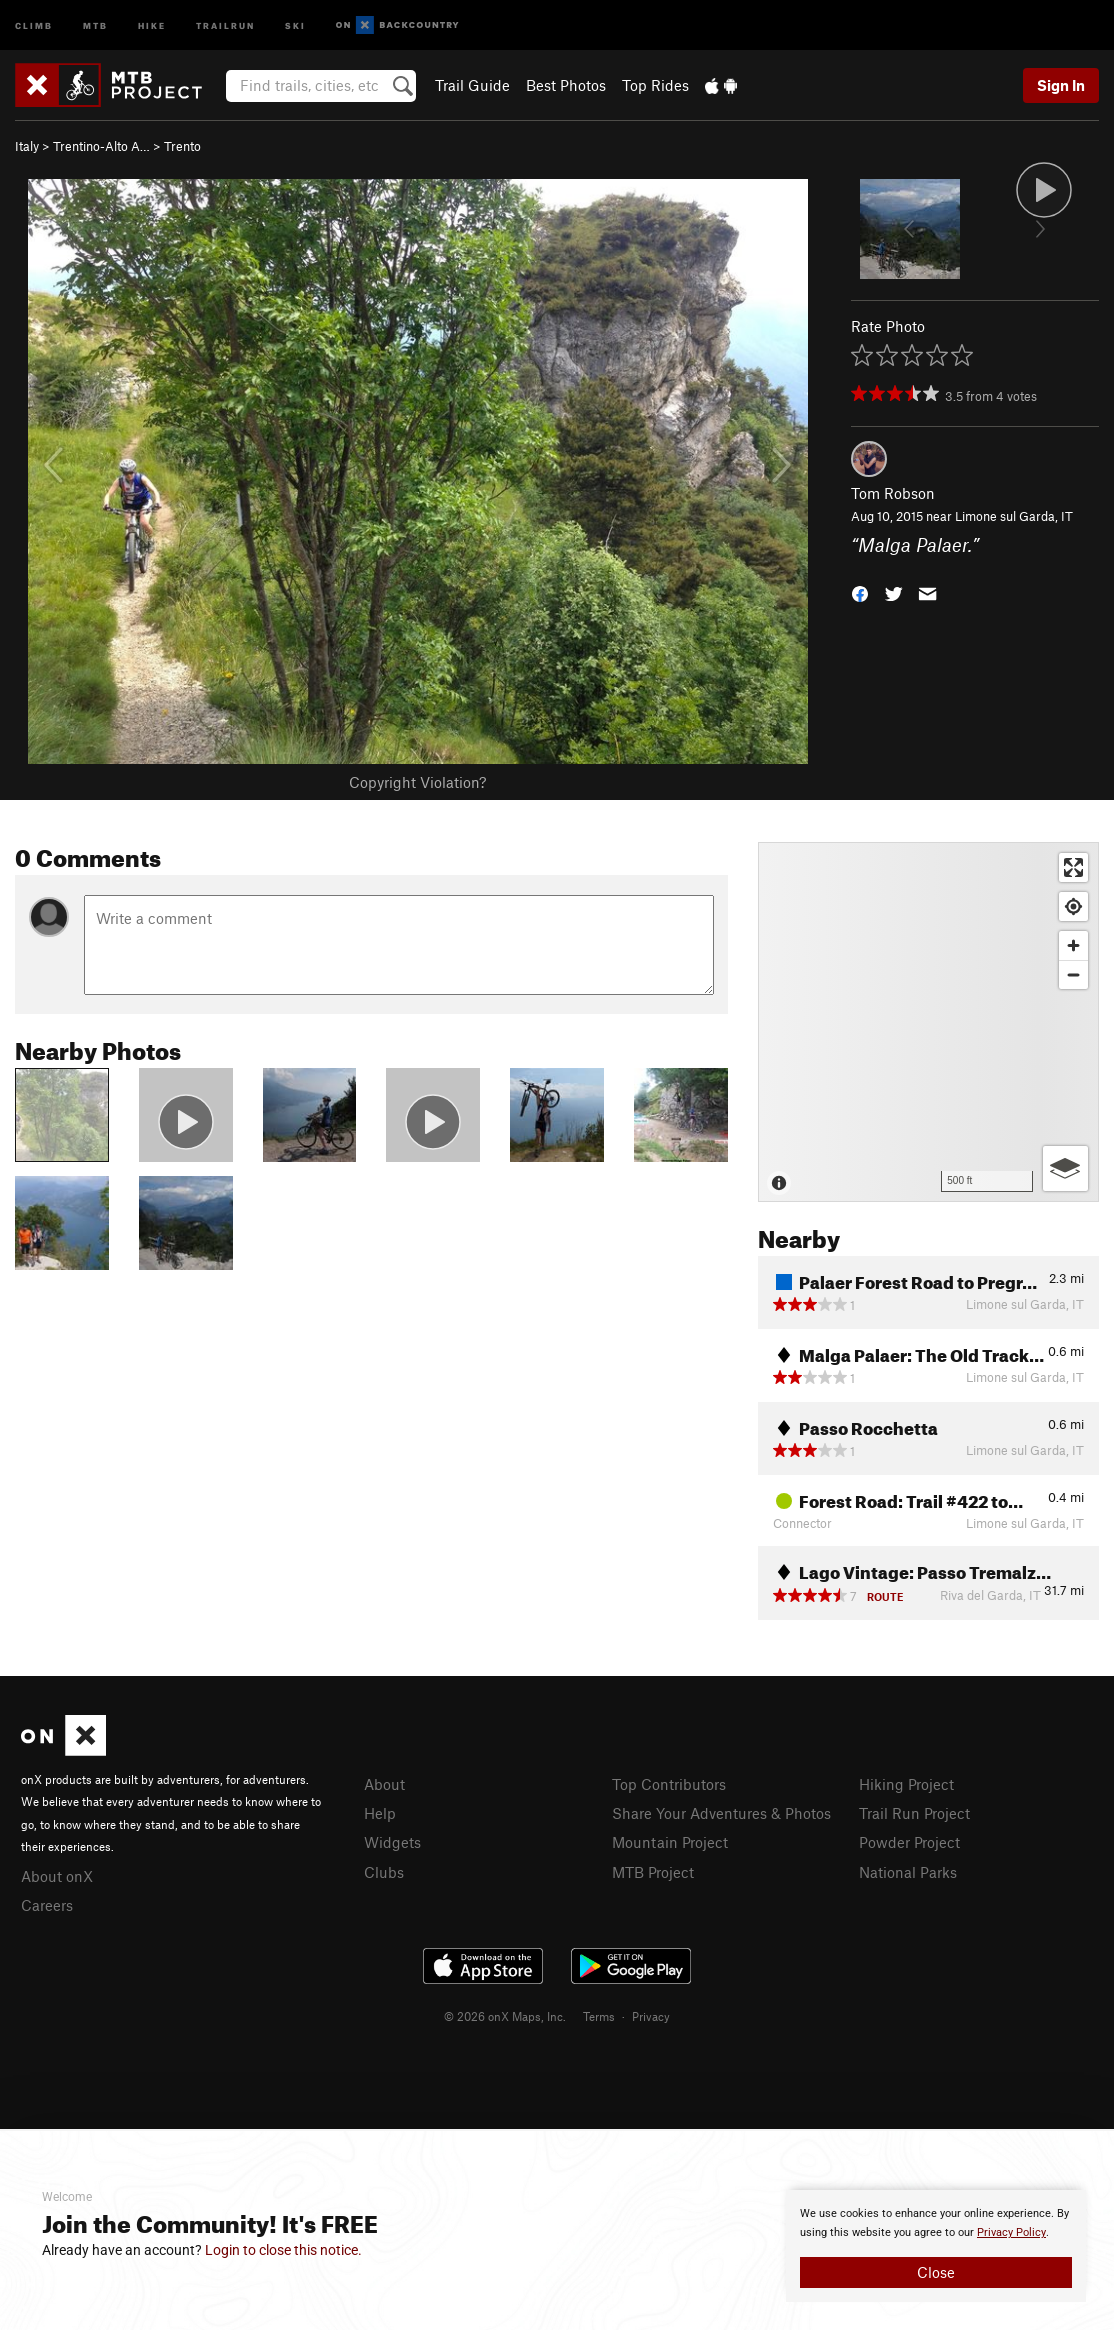 This screenshot has height=2330, width=1114. Describe the element at coordinates (670, 1842) in the screenshot. I see `Mountain Project` at that location.